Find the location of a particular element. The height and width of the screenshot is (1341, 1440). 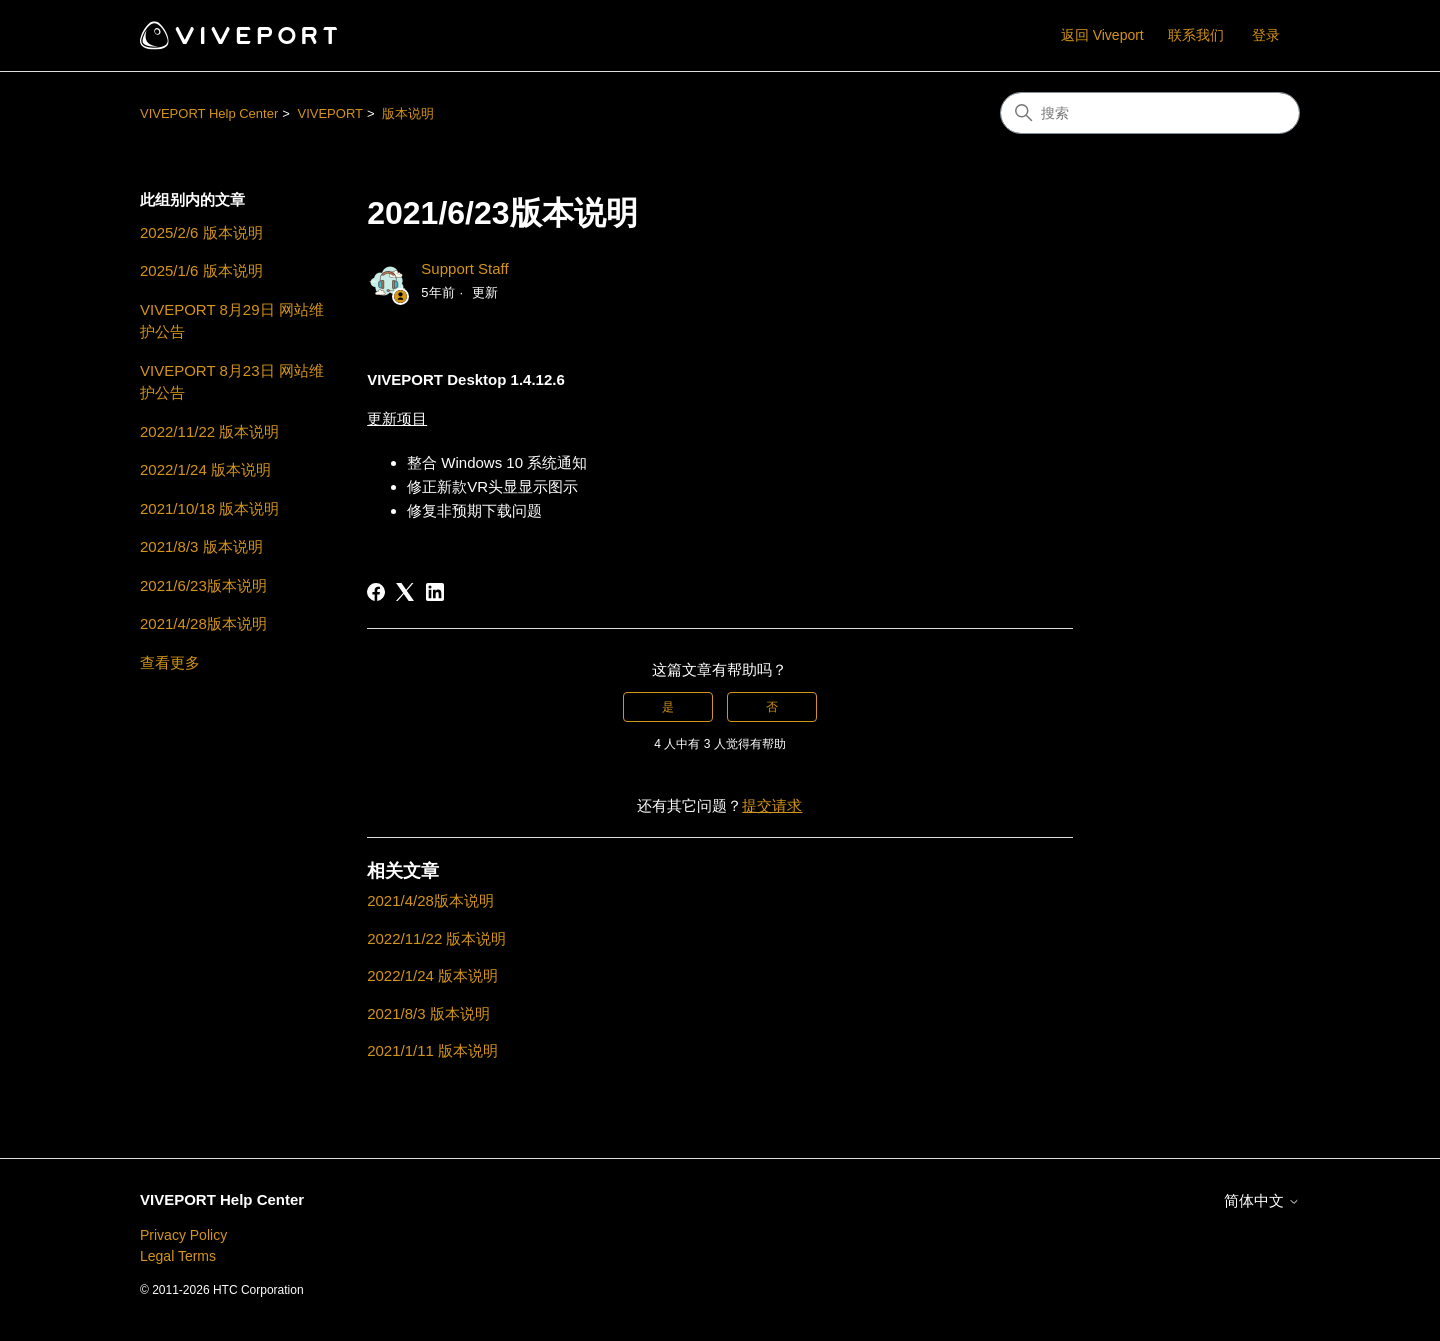

查看更多 is located at coordinates (170, 662).